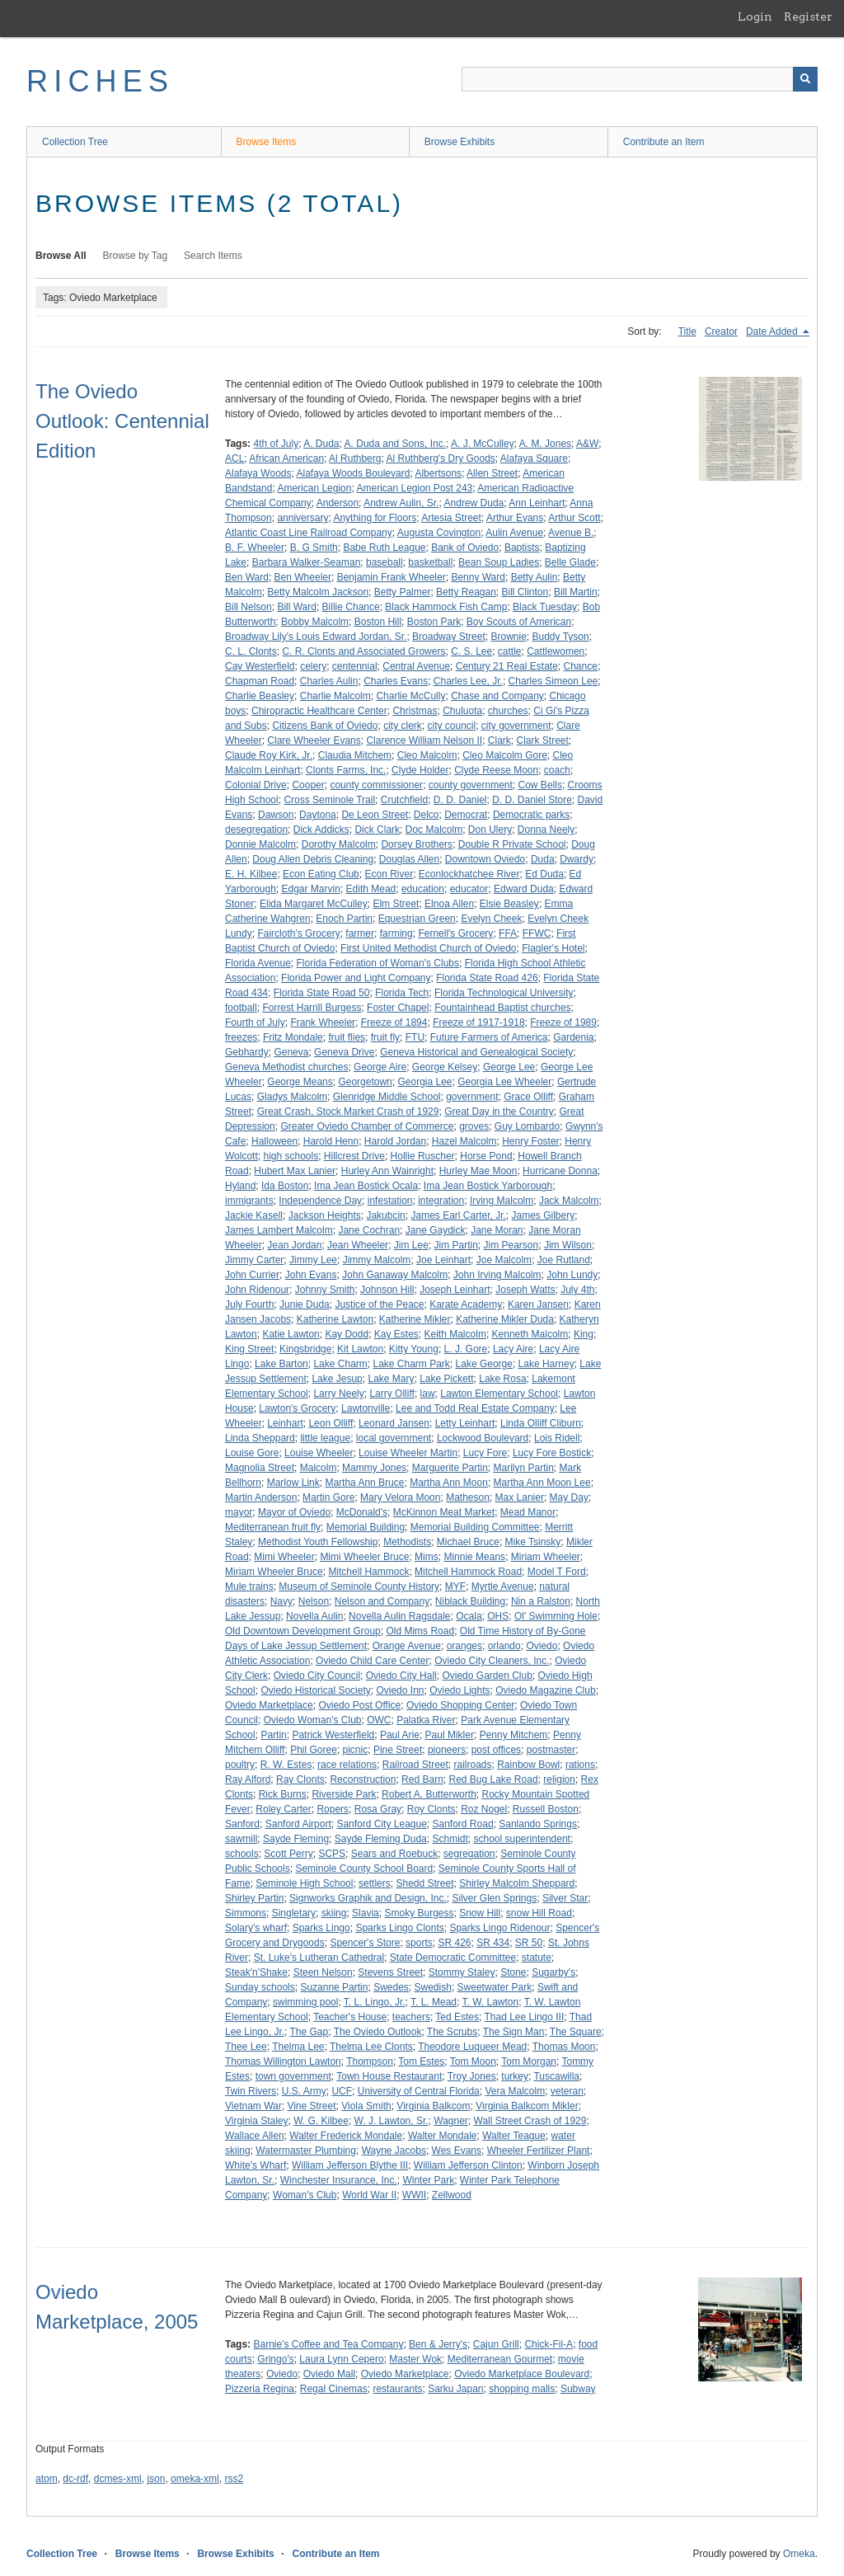 Image resolution: width=844 pixels, height=2576 pixels. Describe the element at coordinates (465, 547) in the screenshot. I see `Bank of Oviedo` at that location.